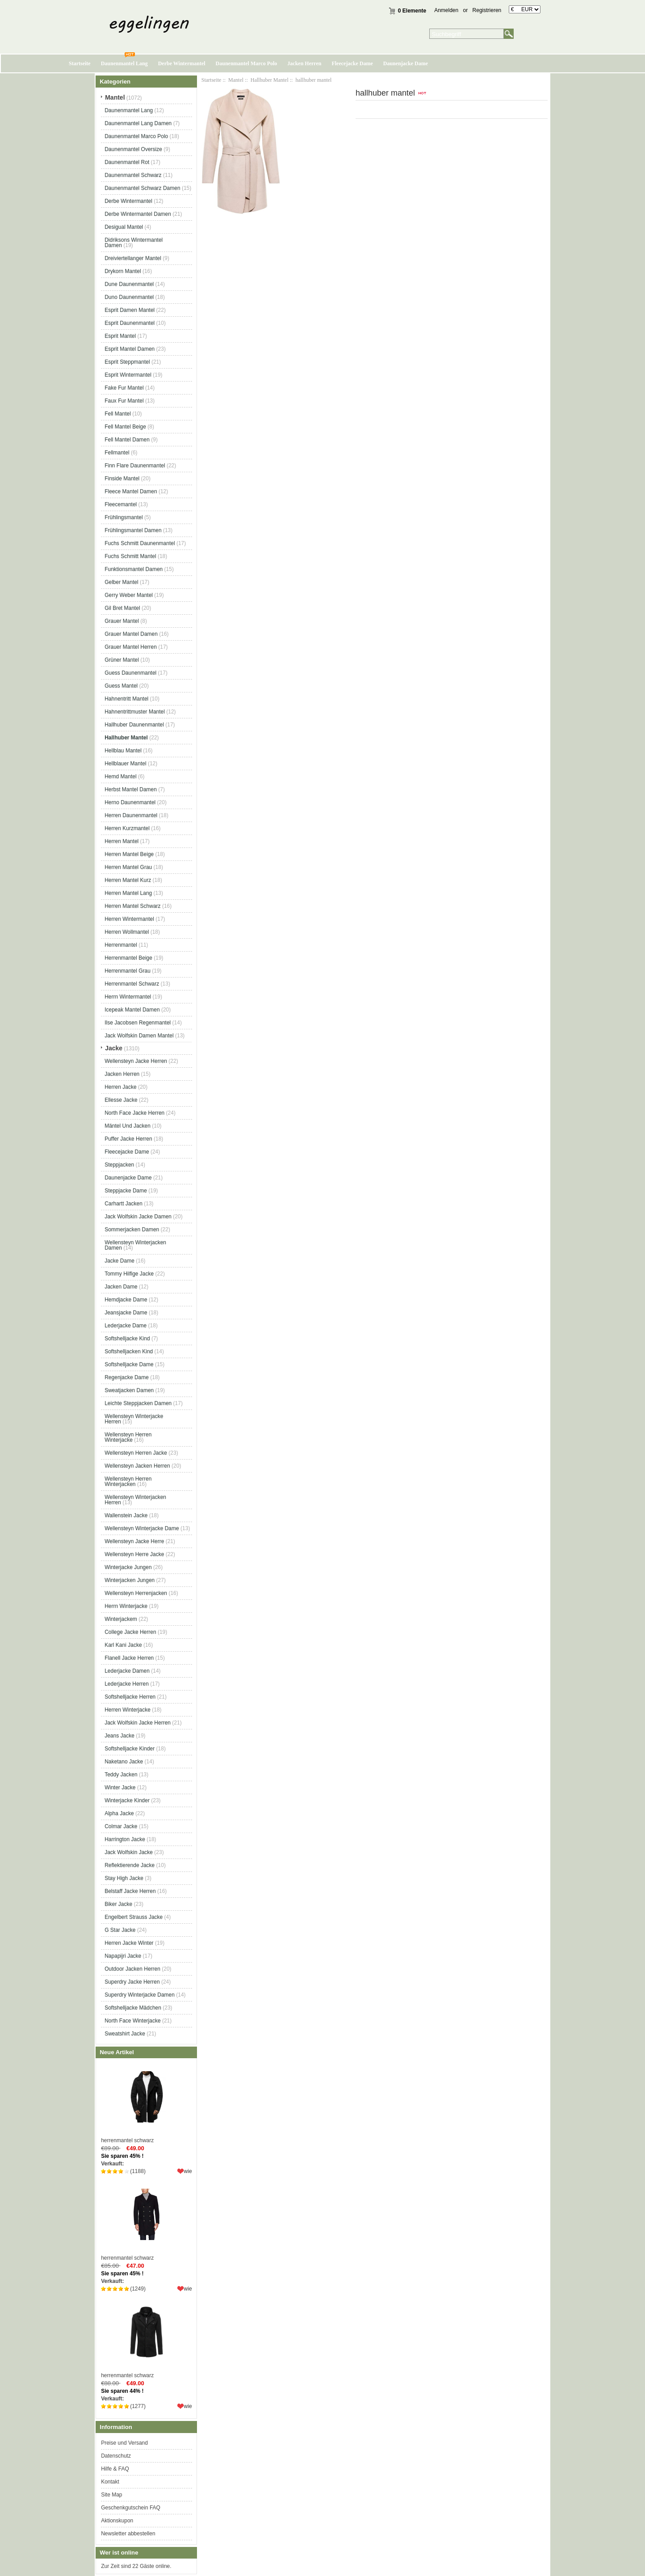 The height and width of the screenshot is (2576, 645). What do you see at coordinates (126, 699) in the screenshot?
I see `Hahnentritt Mantel` at bounding box center [126, 699].